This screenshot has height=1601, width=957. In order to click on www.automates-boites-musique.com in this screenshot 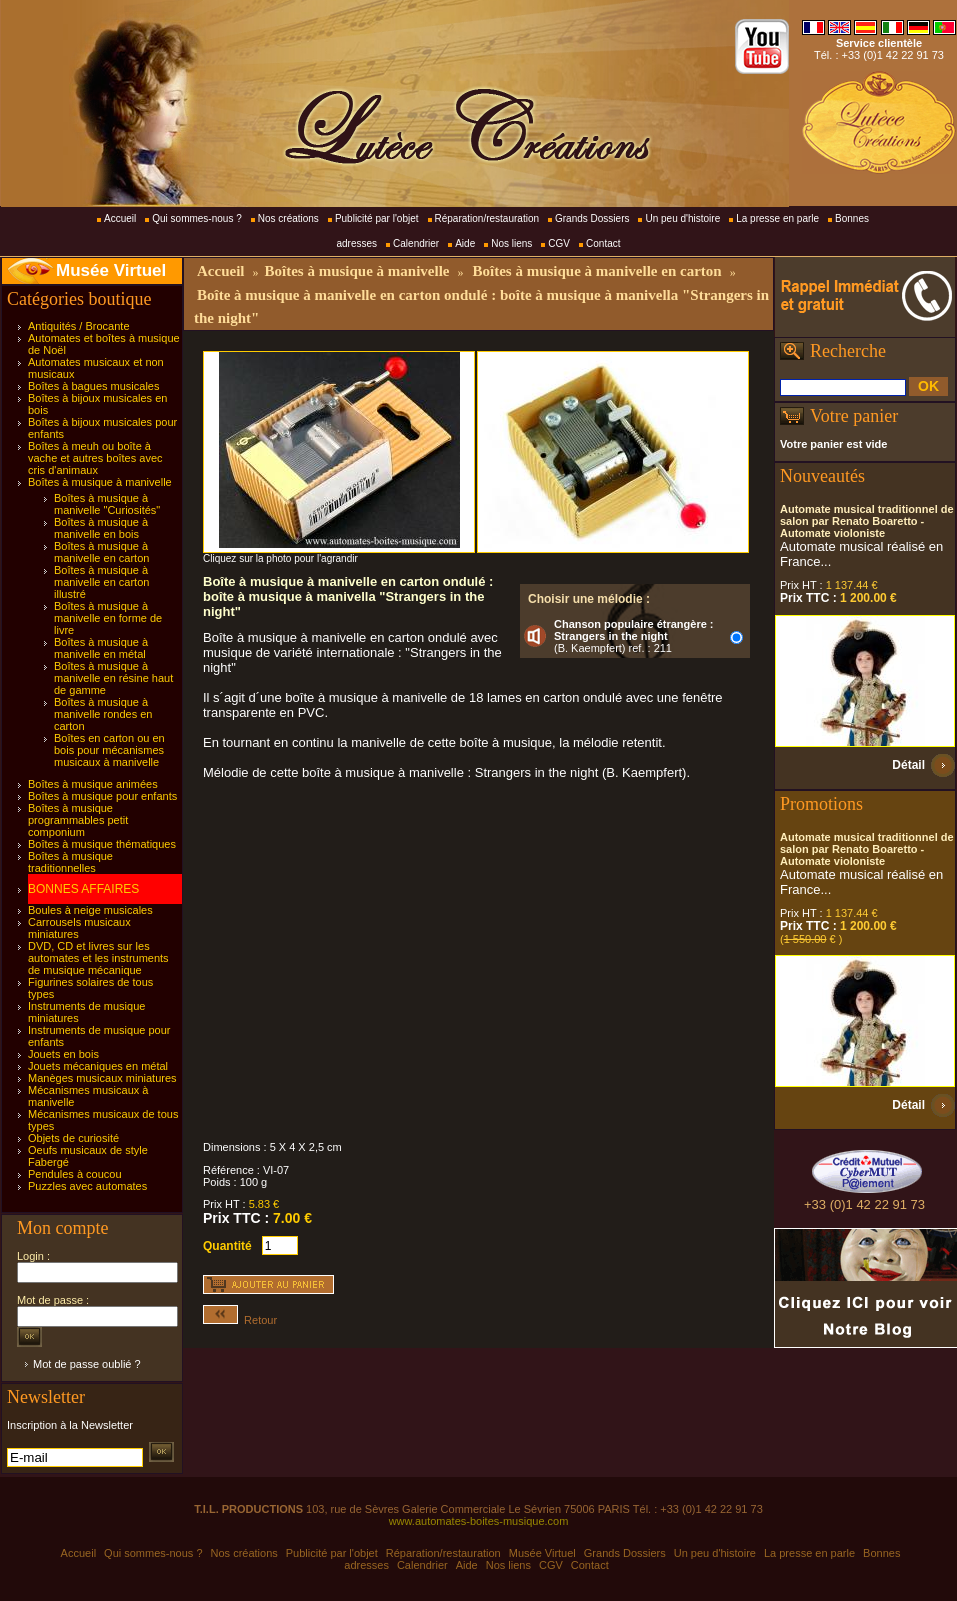, I will do `click(479, 1521)`.